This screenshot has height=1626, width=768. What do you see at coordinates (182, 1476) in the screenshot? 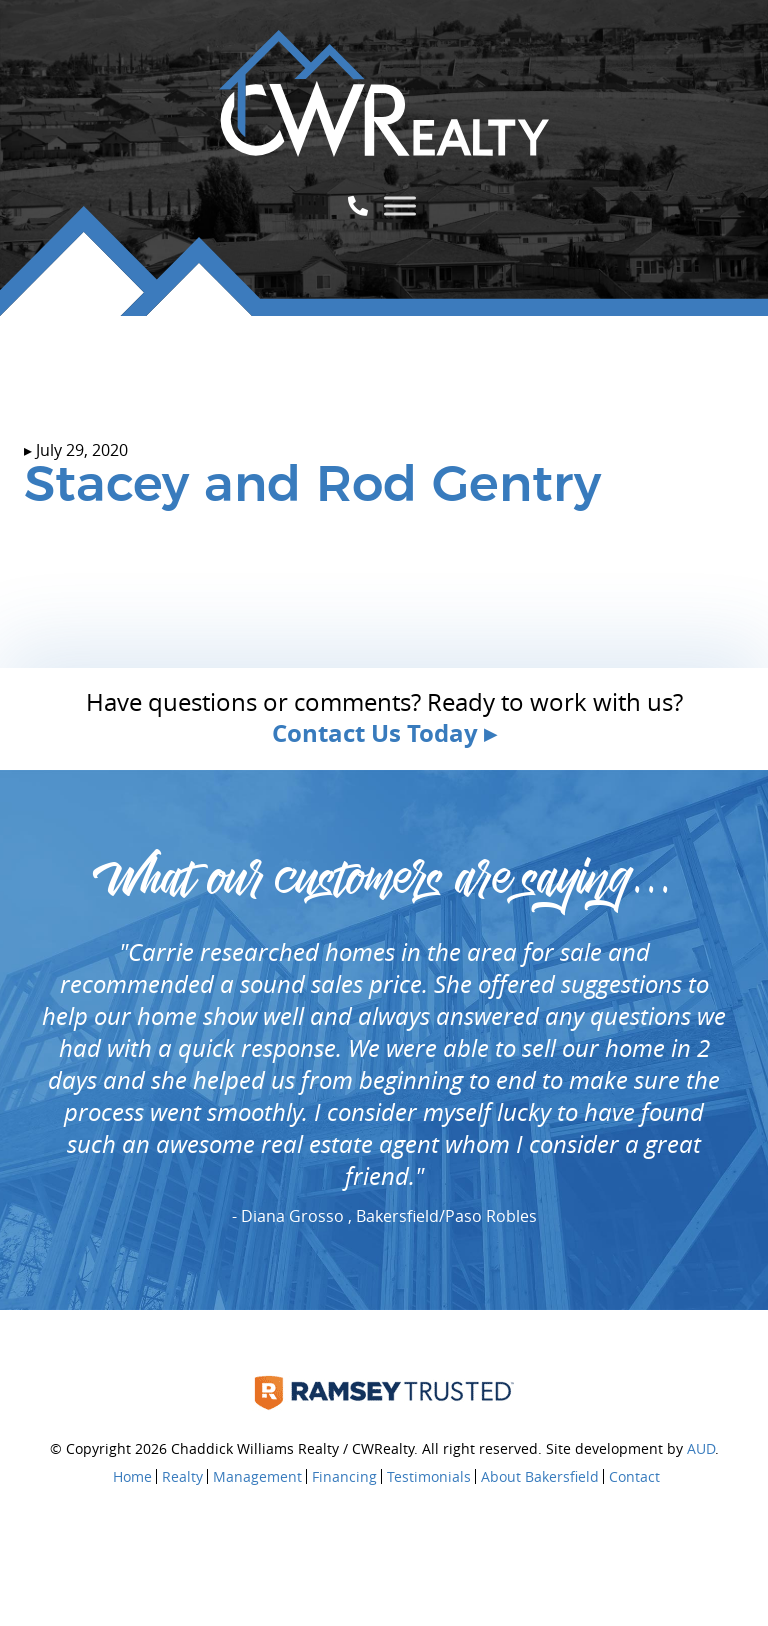
I see `Realty` at bounding box center [182, 1476].